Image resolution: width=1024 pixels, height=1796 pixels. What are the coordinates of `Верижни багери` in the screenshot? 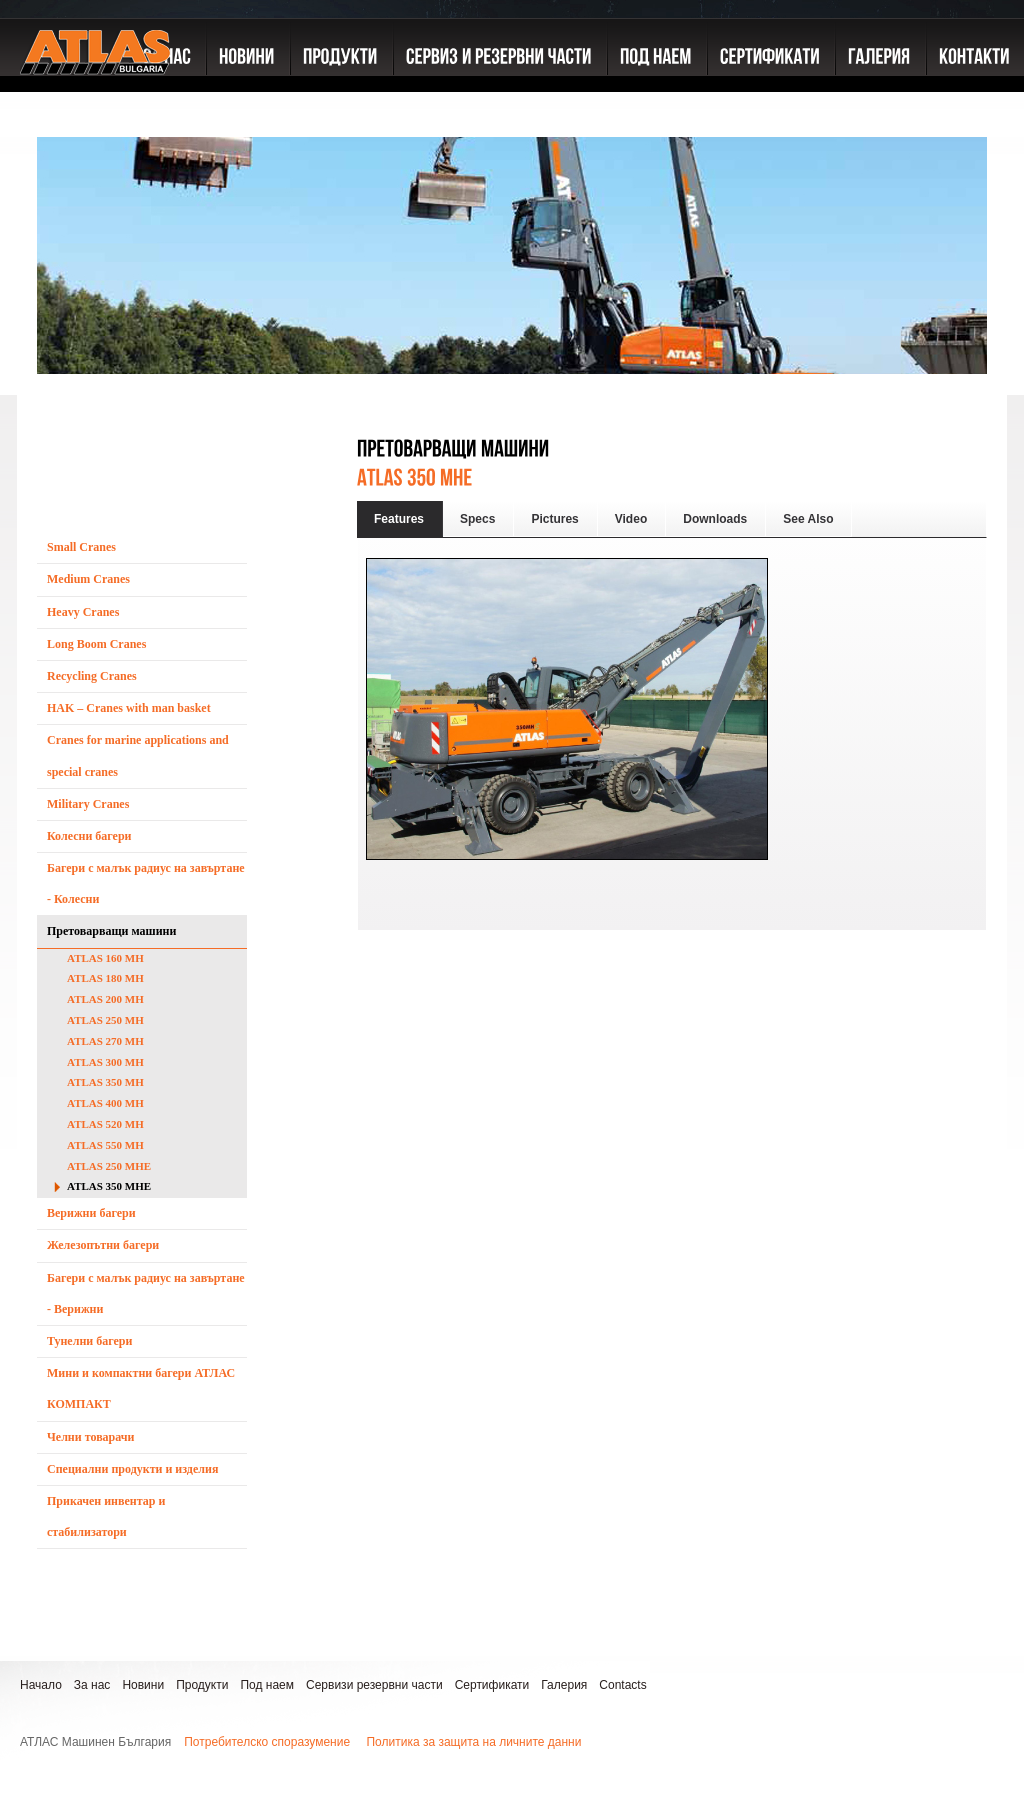 It's located at (91, 1213).